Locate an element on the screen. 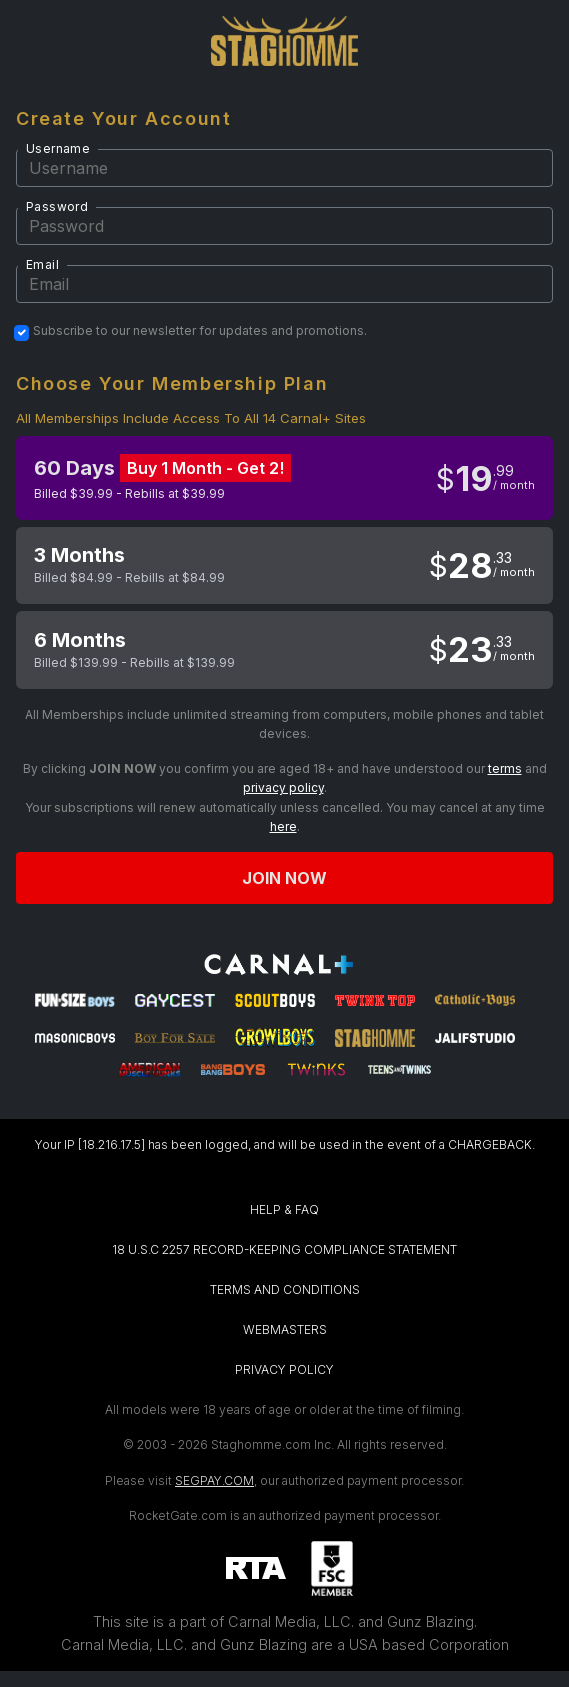 This screenshot has height=1687, width=569. here is located at coordinates (283, 826).